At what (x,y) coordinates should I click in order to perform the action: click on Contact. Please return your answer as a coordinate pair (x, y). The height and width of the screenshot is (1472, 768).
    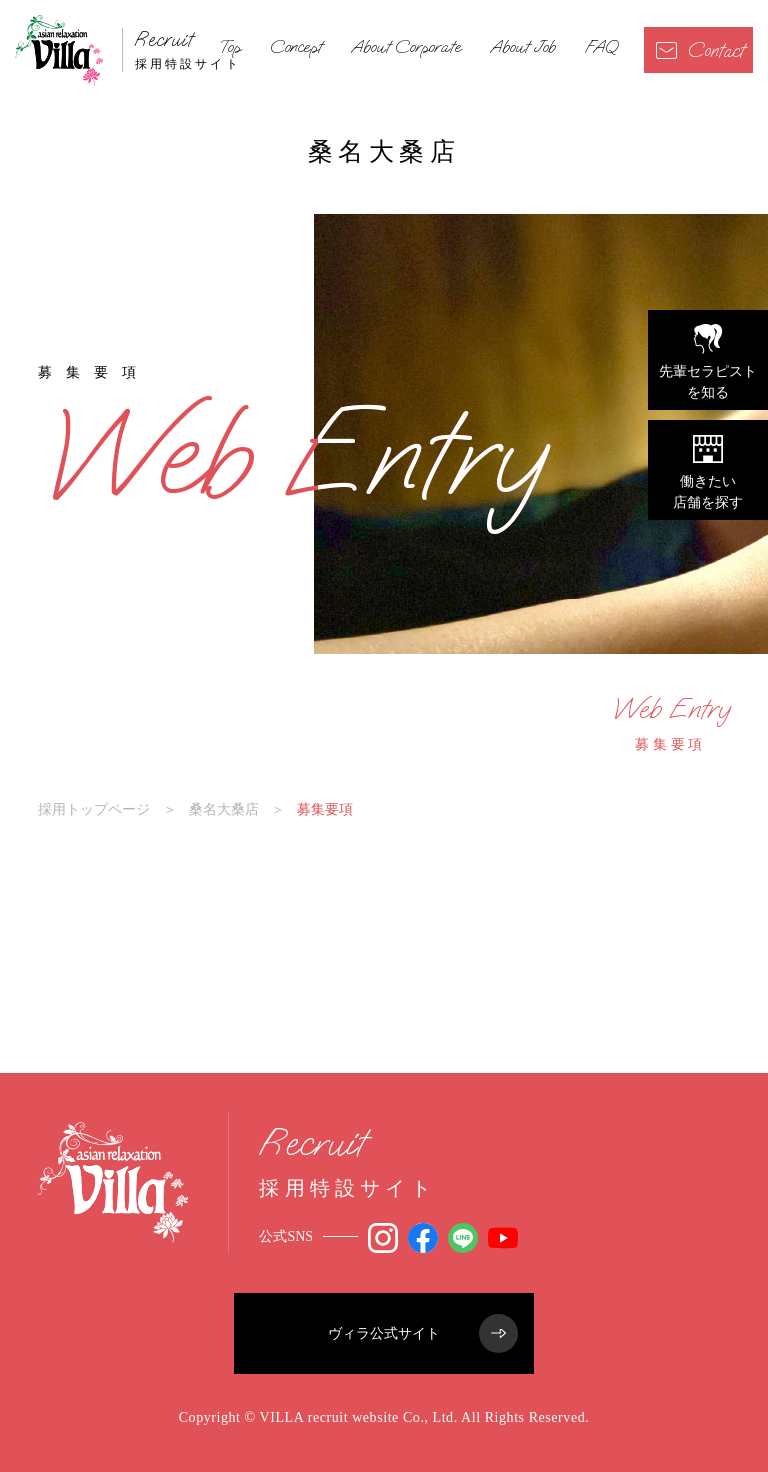
    Looking at the image, I should click on (700, 50).